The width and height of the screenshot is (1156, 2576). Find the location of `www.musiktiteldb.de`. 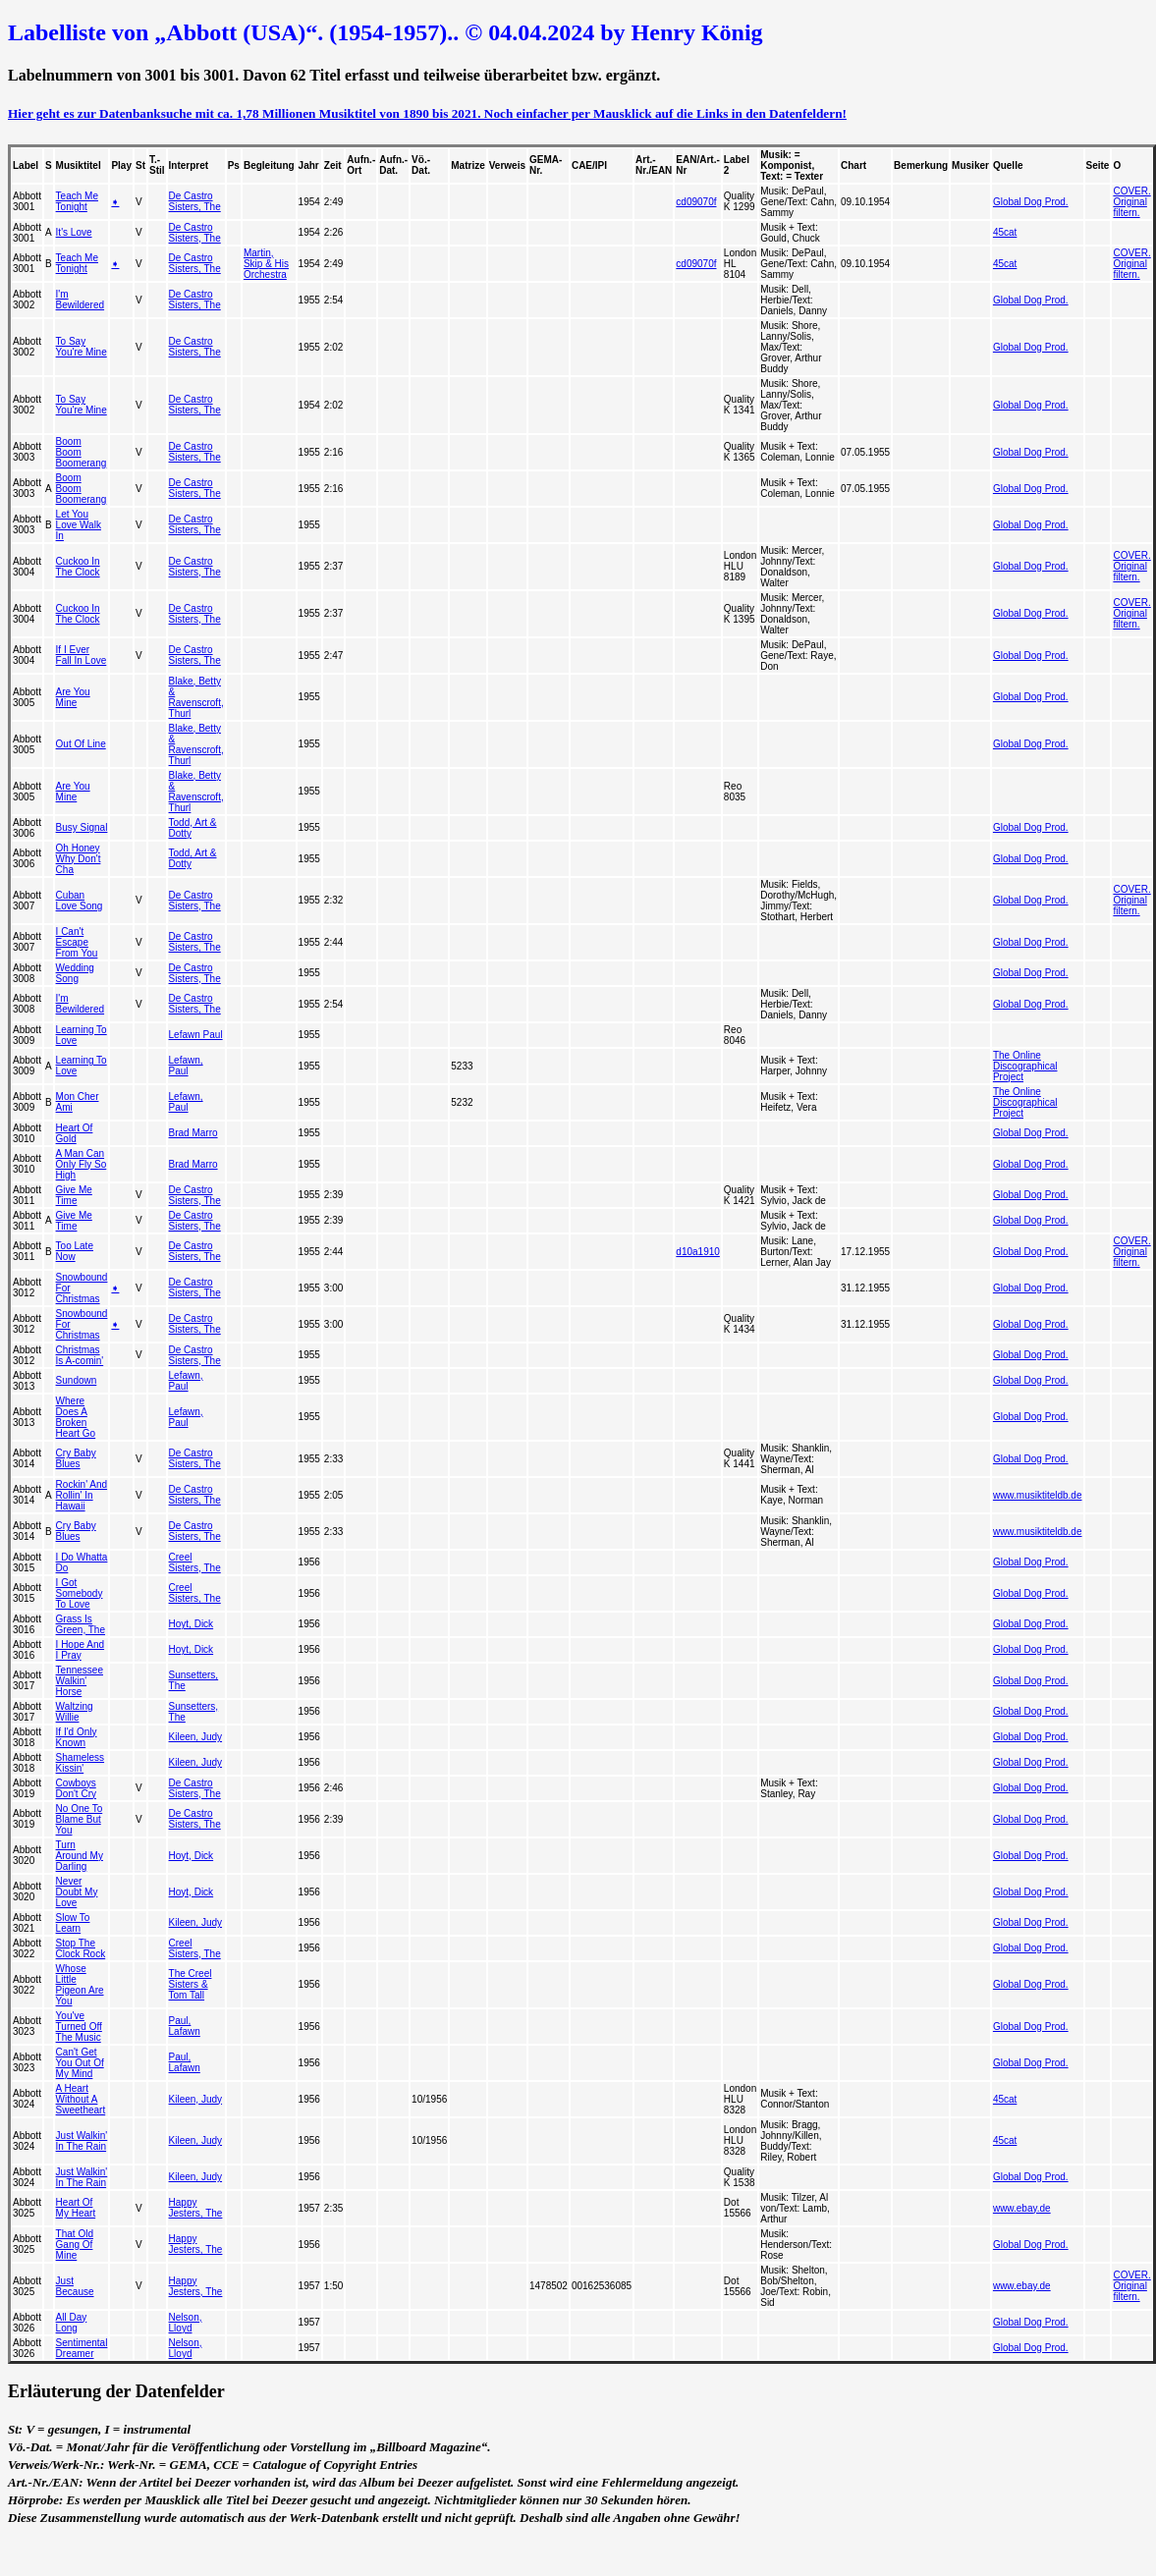

www.musiktiteldb.de is located at coordinates (1037, 1495).